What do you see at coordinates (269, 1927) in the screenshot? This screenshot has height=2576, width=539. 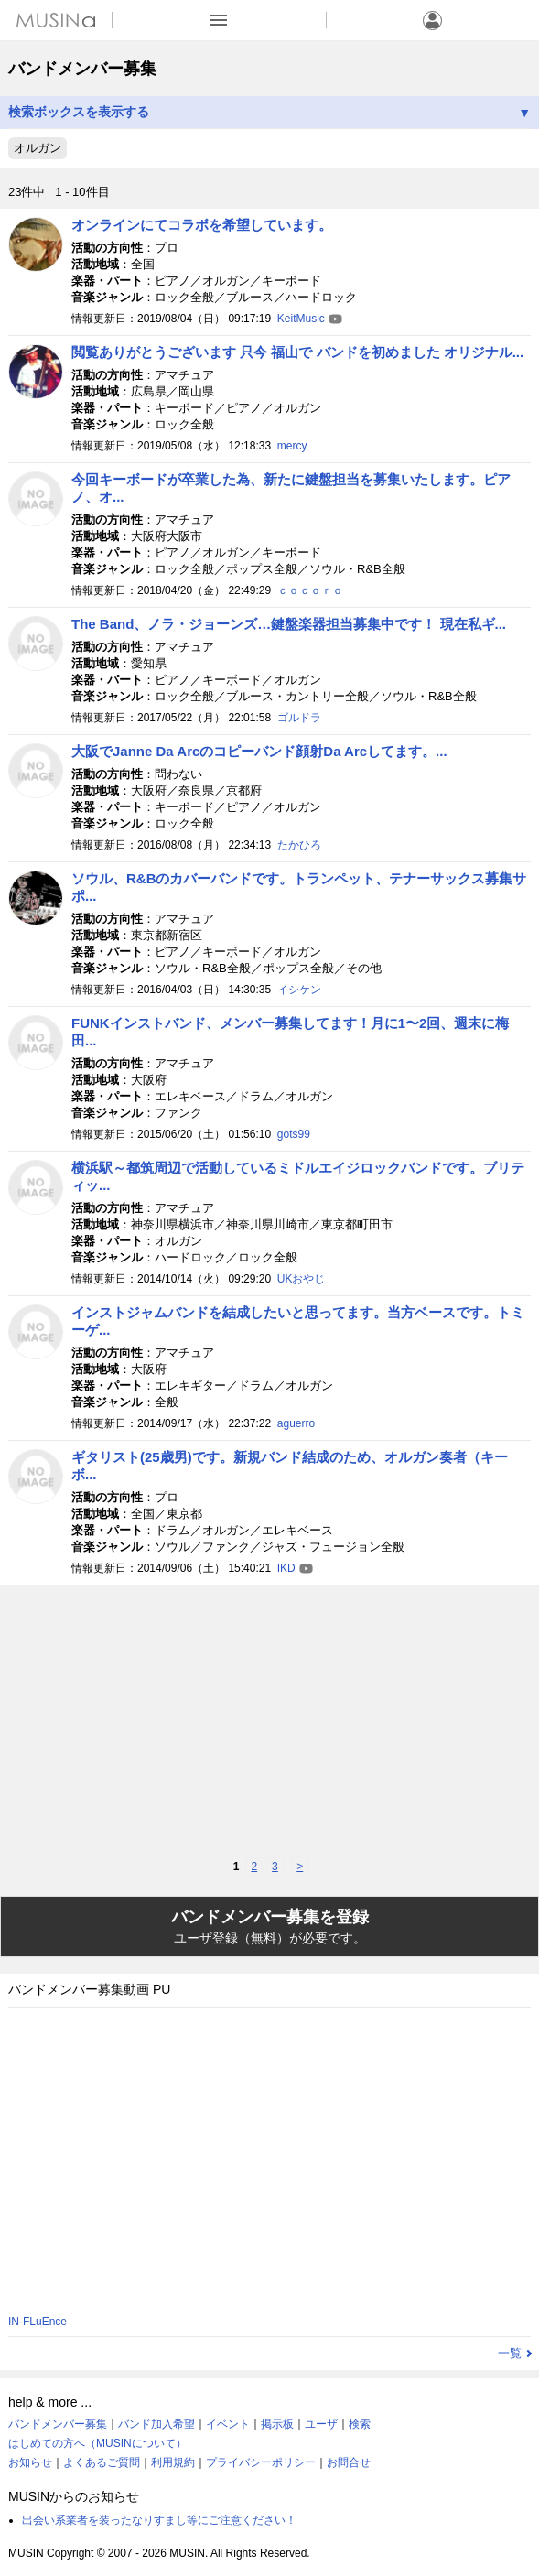 I see `バンドメンバー募集を登録` at bounding box center [269, 1927].